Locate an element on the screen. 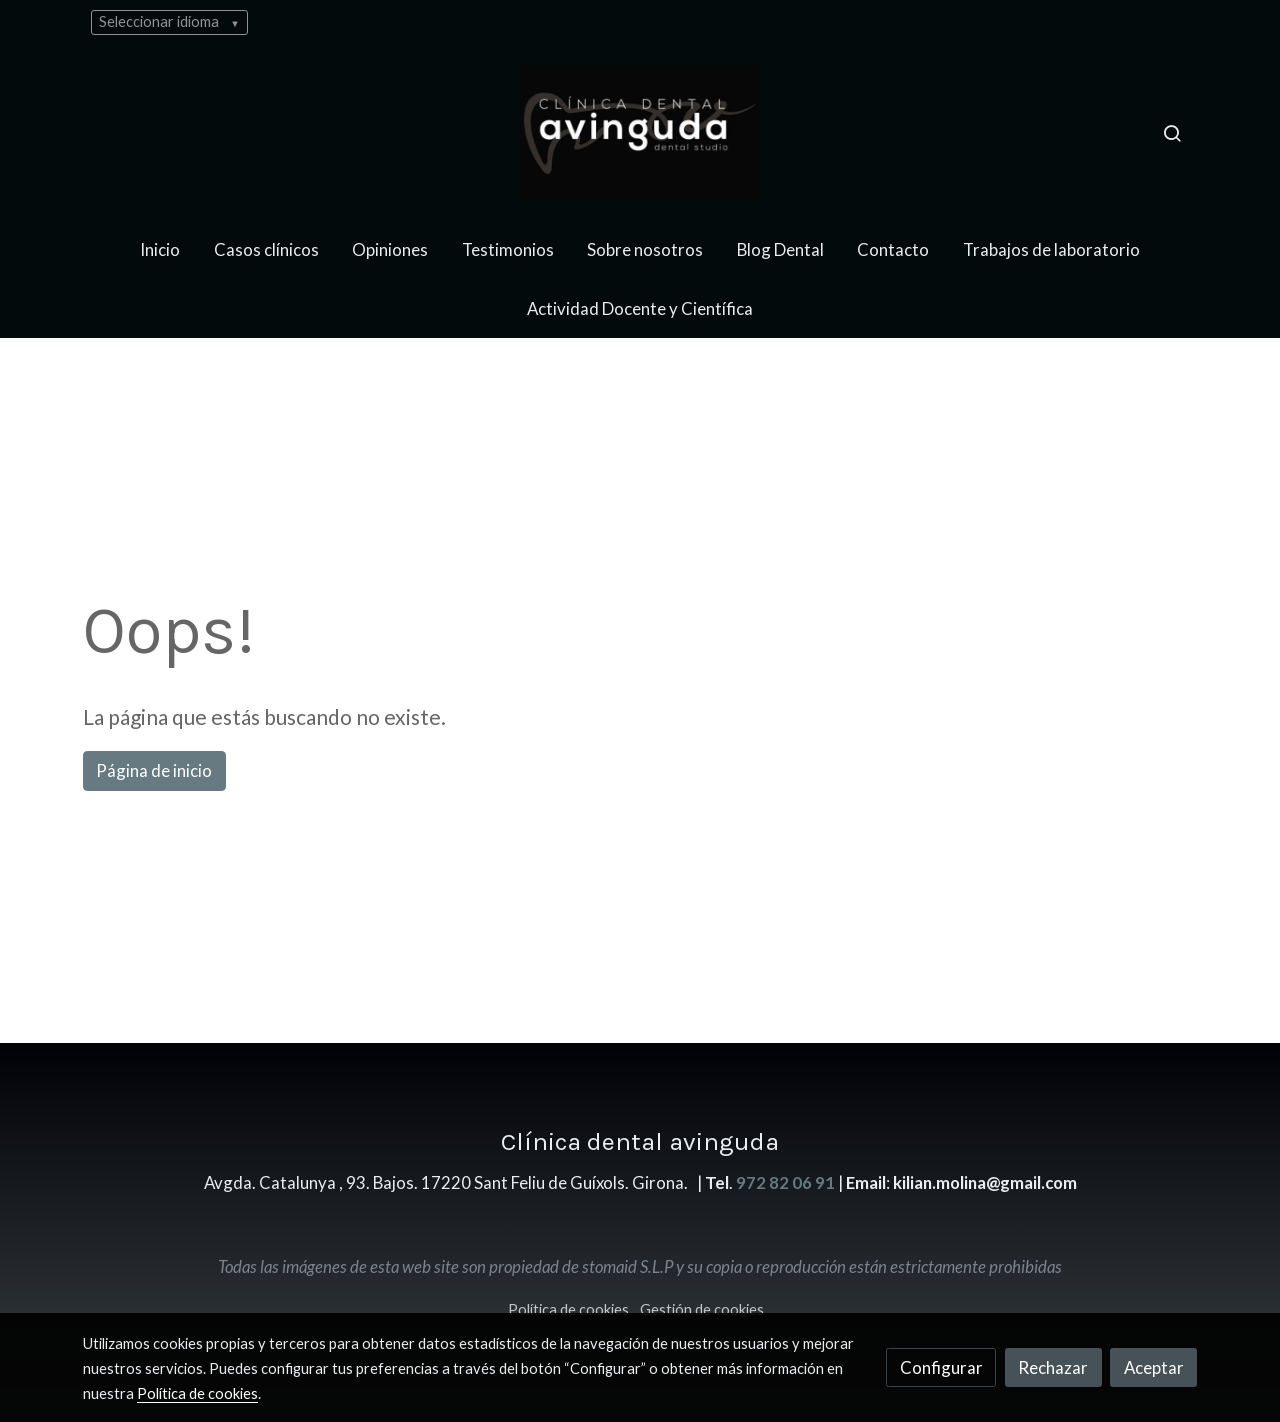 The image size is (1280, 1422). [link] is located at coordinates (640, 132).